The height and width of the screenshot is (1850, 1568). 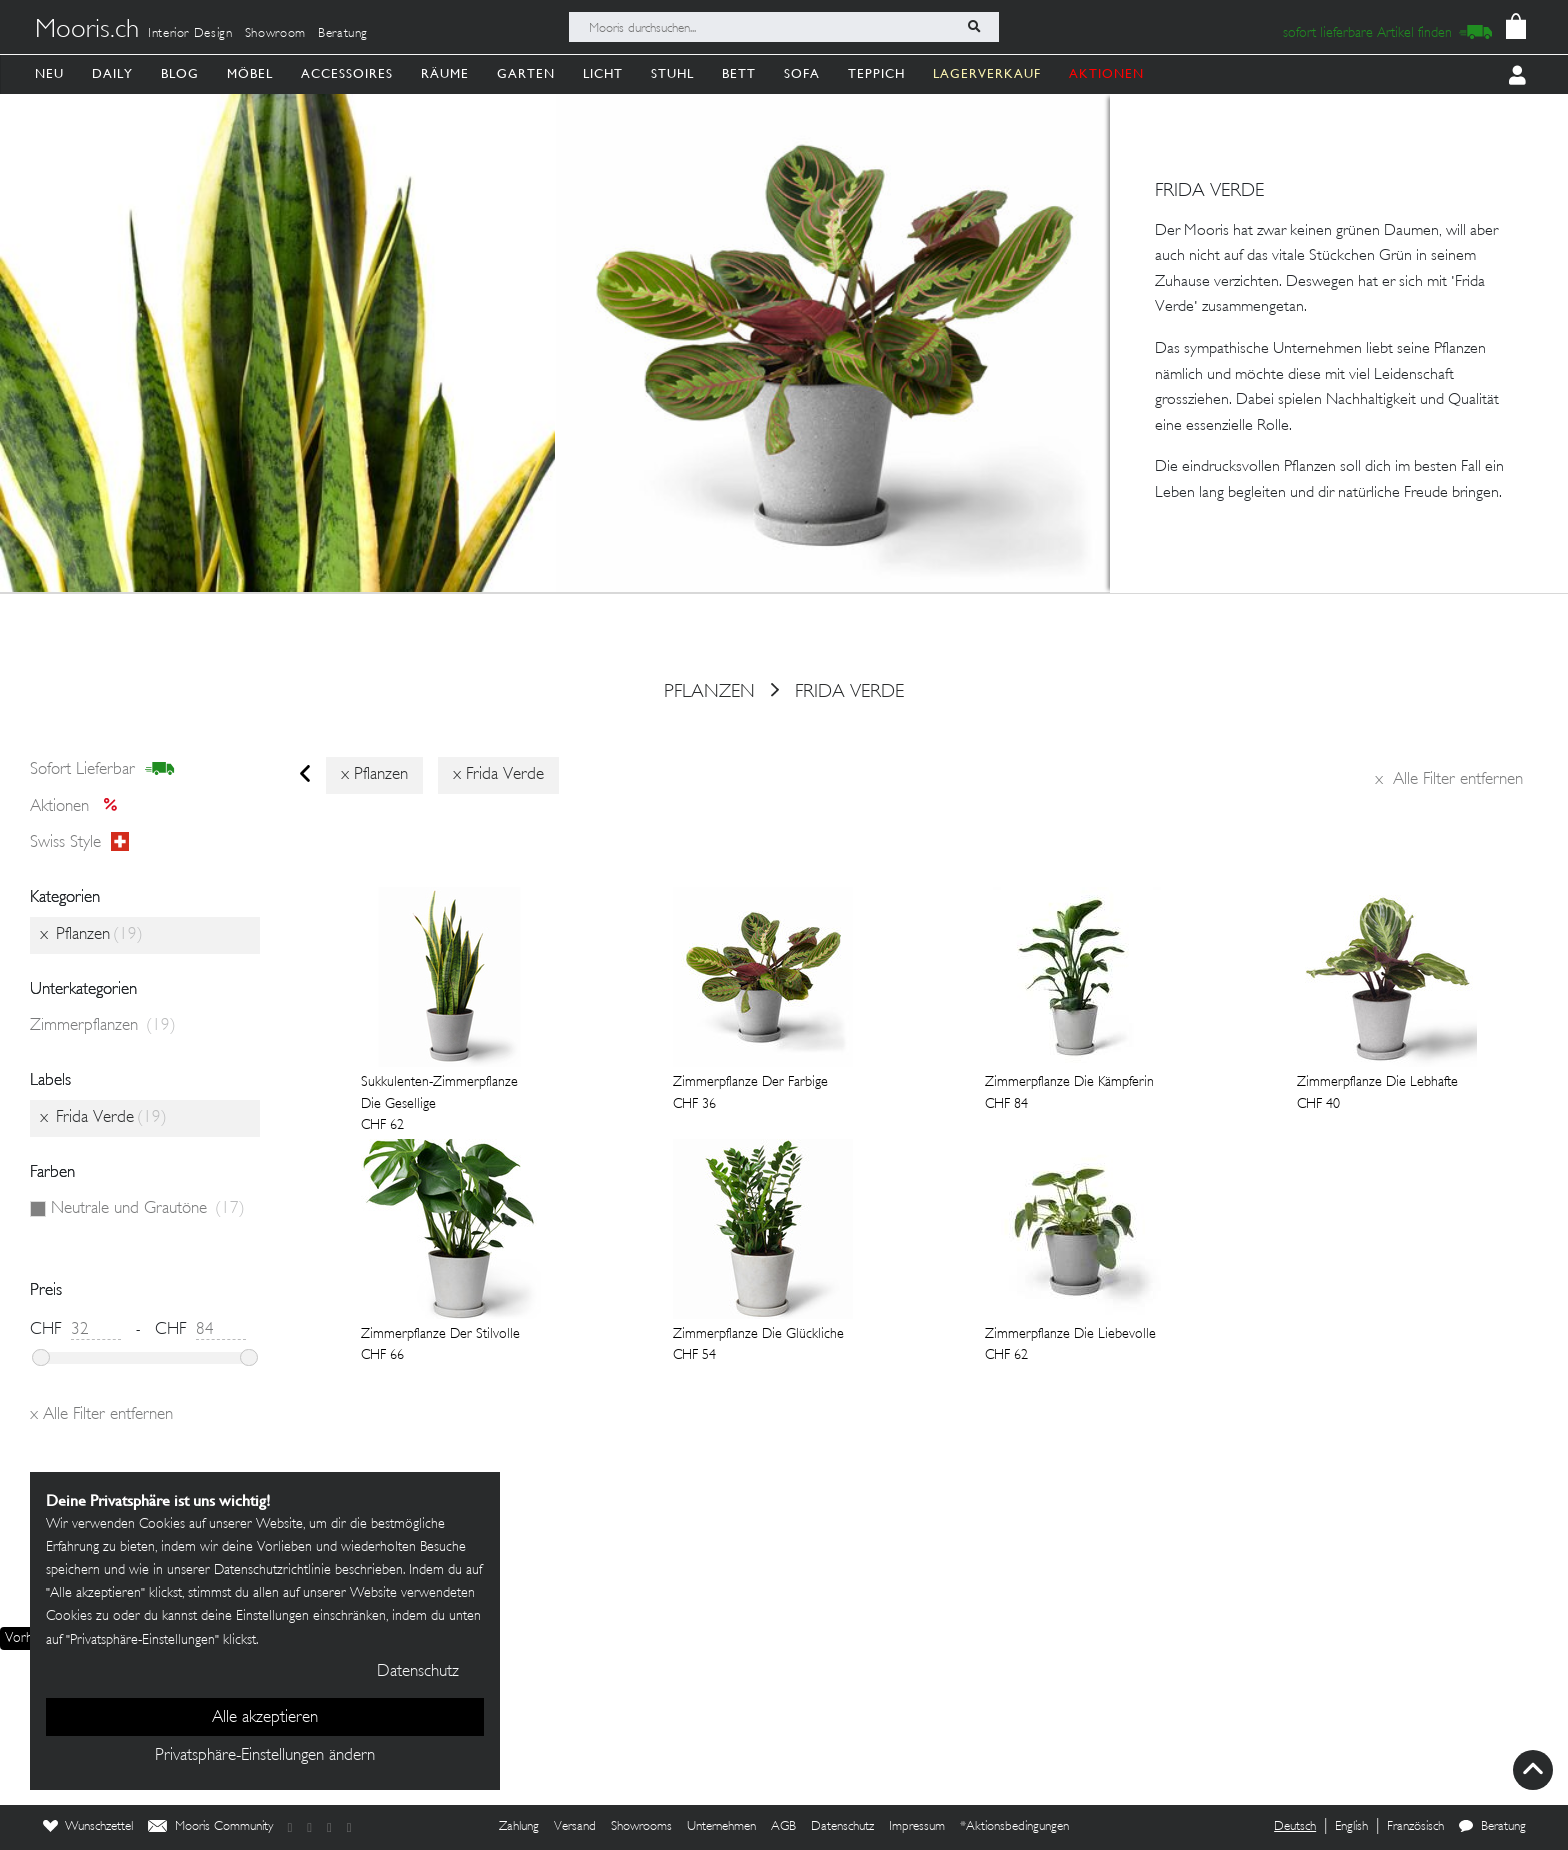 I want to click on Teppich, so click(x=876, y=73).